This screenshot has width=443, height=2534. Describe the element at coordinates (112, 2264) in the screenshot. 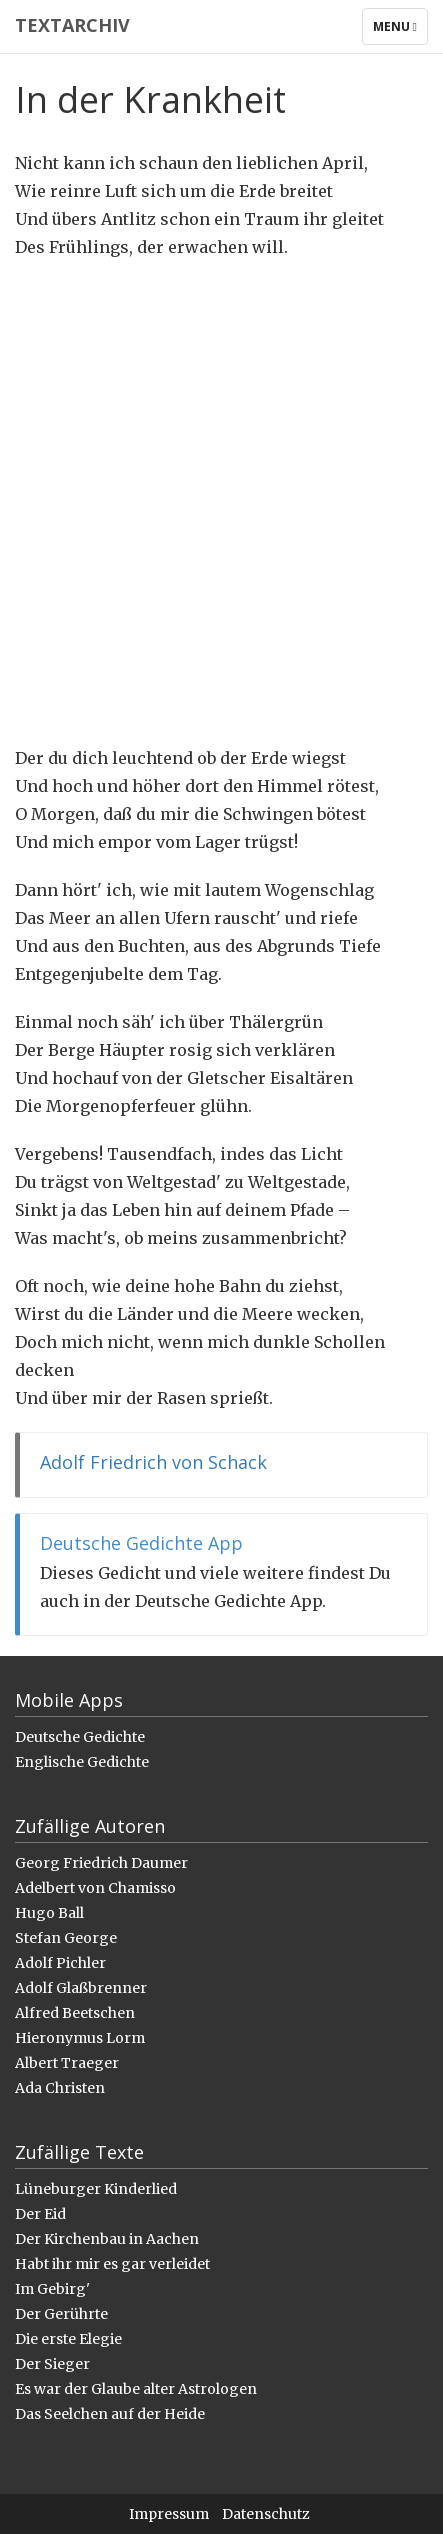

I see `Habt ihr mir es gar verleidet` at that location.